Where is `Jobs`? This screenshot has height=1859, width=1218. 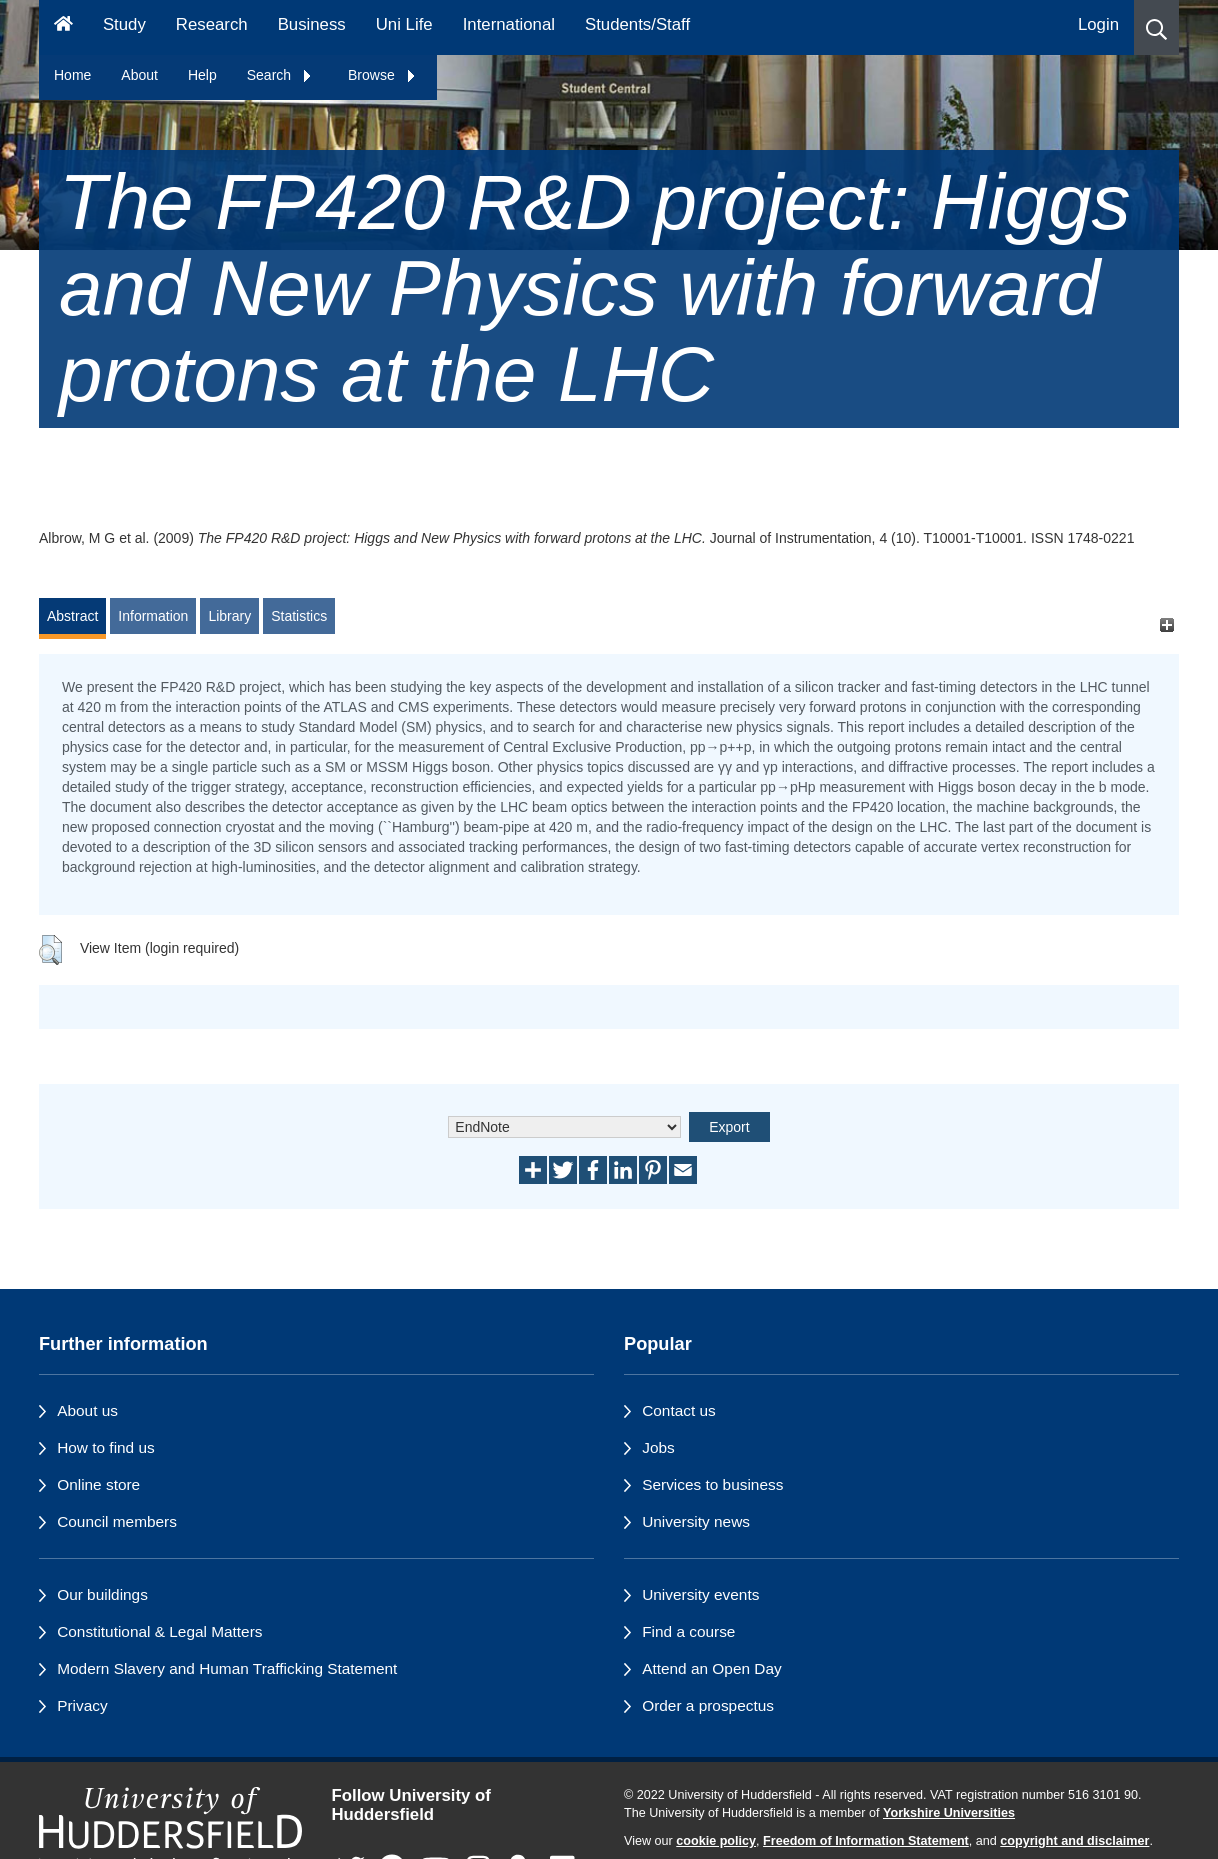 Jobs is located at coordinates (658, 1447).